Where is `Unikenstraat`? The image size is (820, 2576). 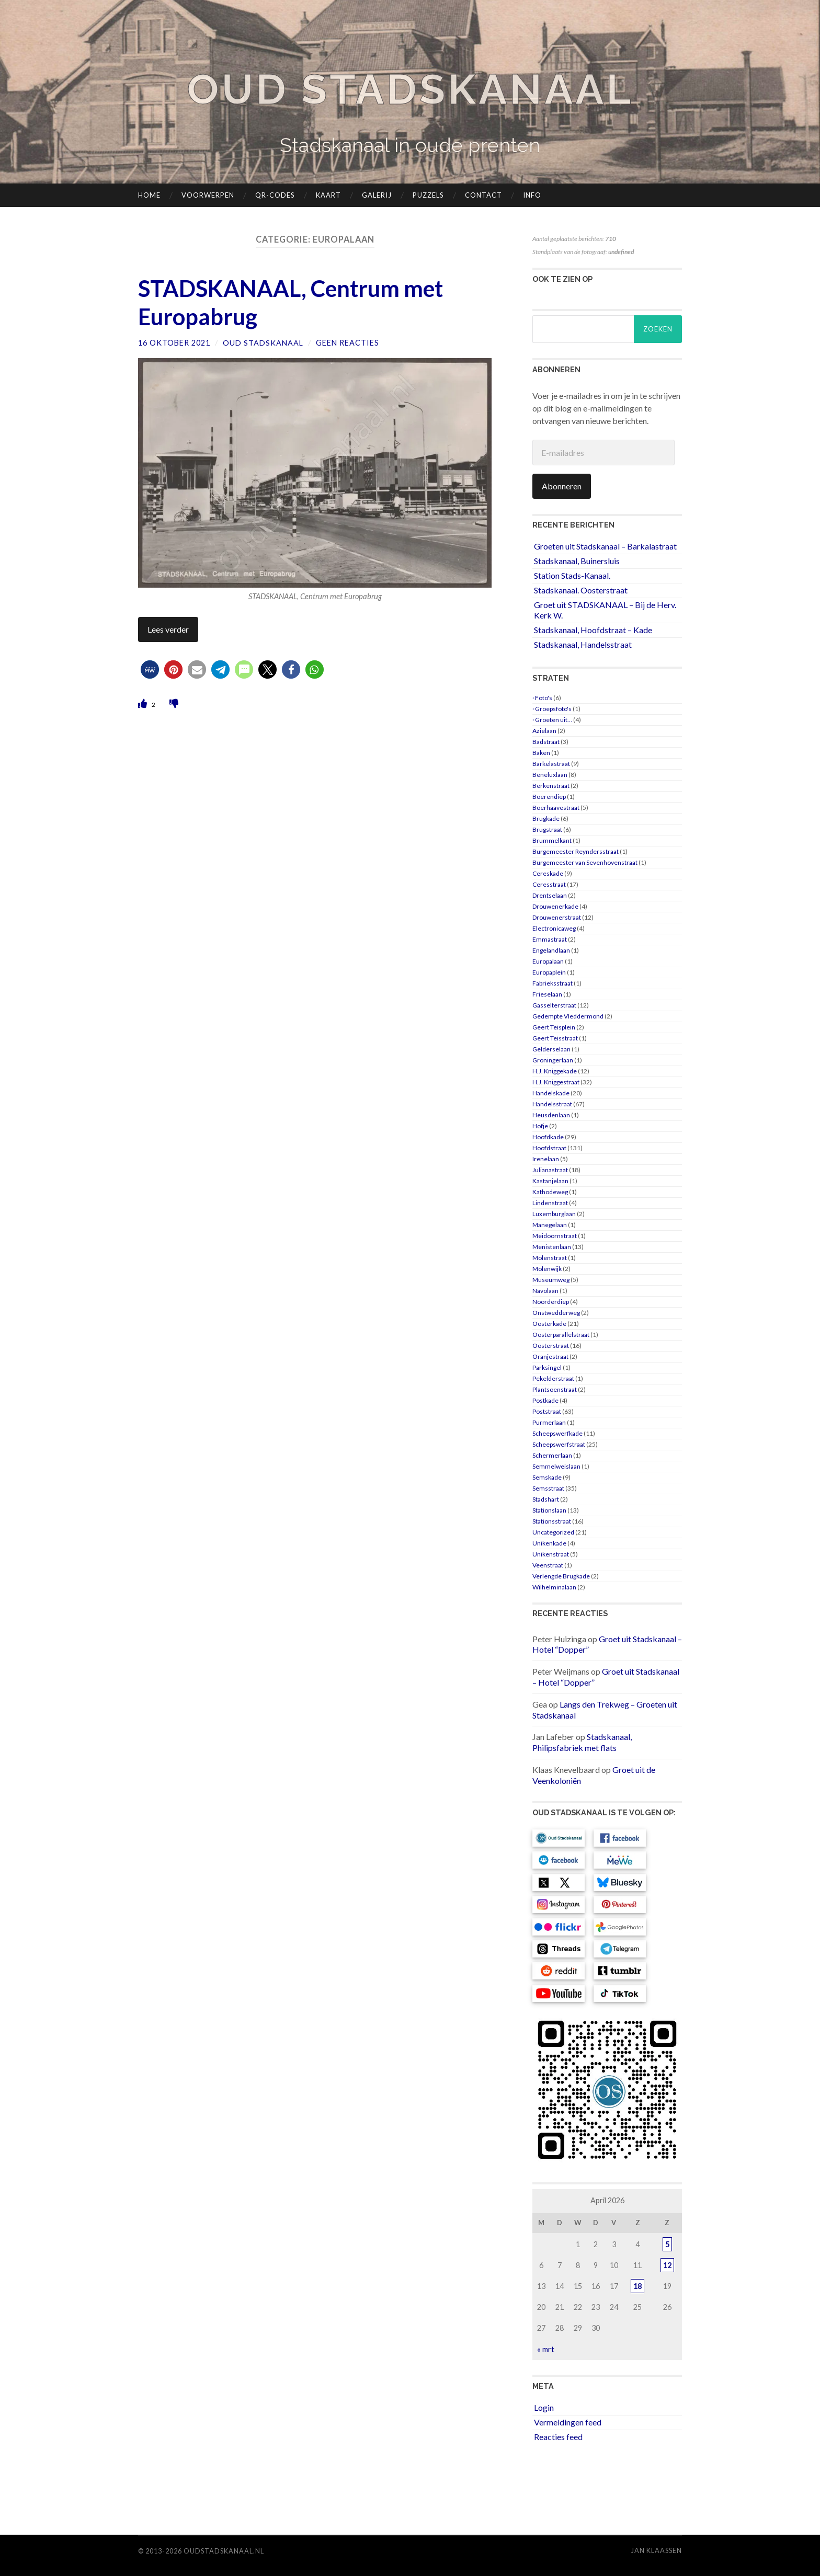 Unikenstraat is located at coordinates (550, 1554).